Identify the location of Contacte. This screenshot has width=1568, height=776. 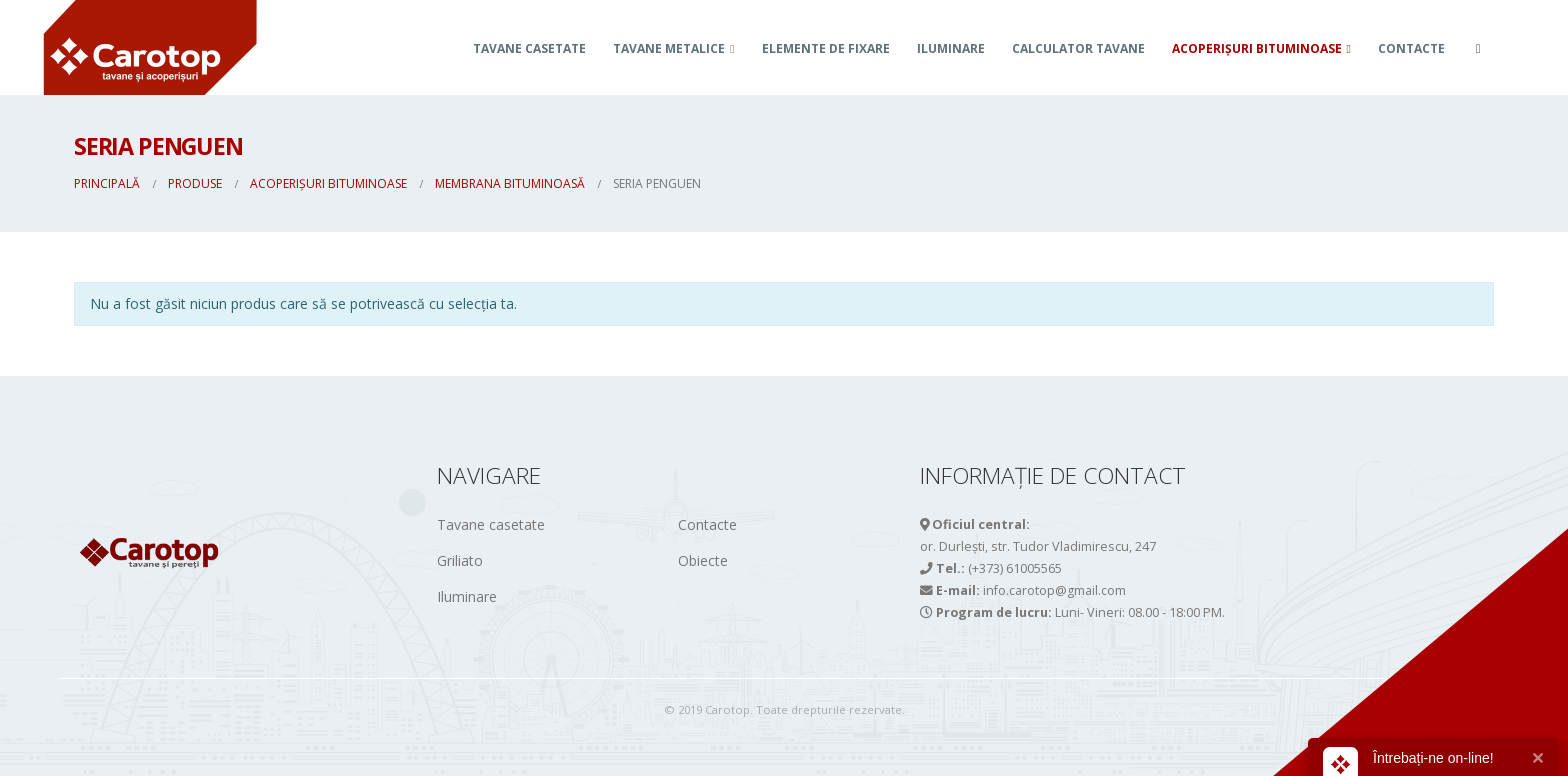
(1411, 48).